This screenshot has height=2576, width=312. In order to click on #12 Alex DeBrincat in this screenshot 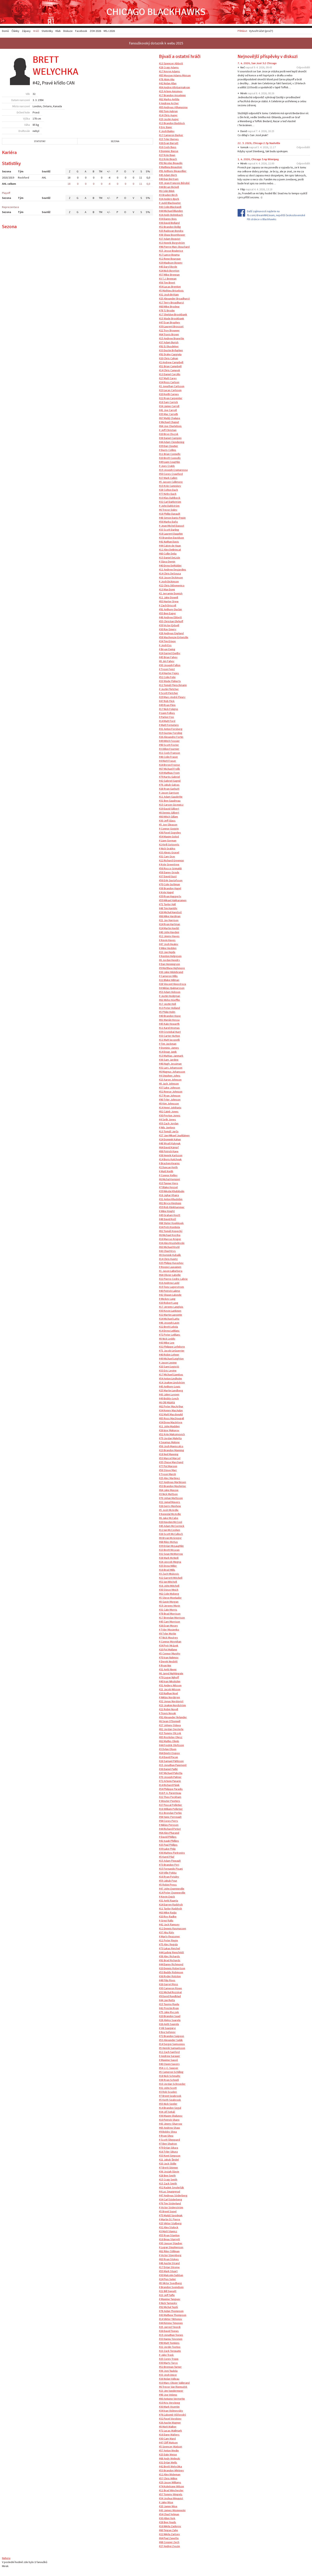, I will do `click(170, 549)`.